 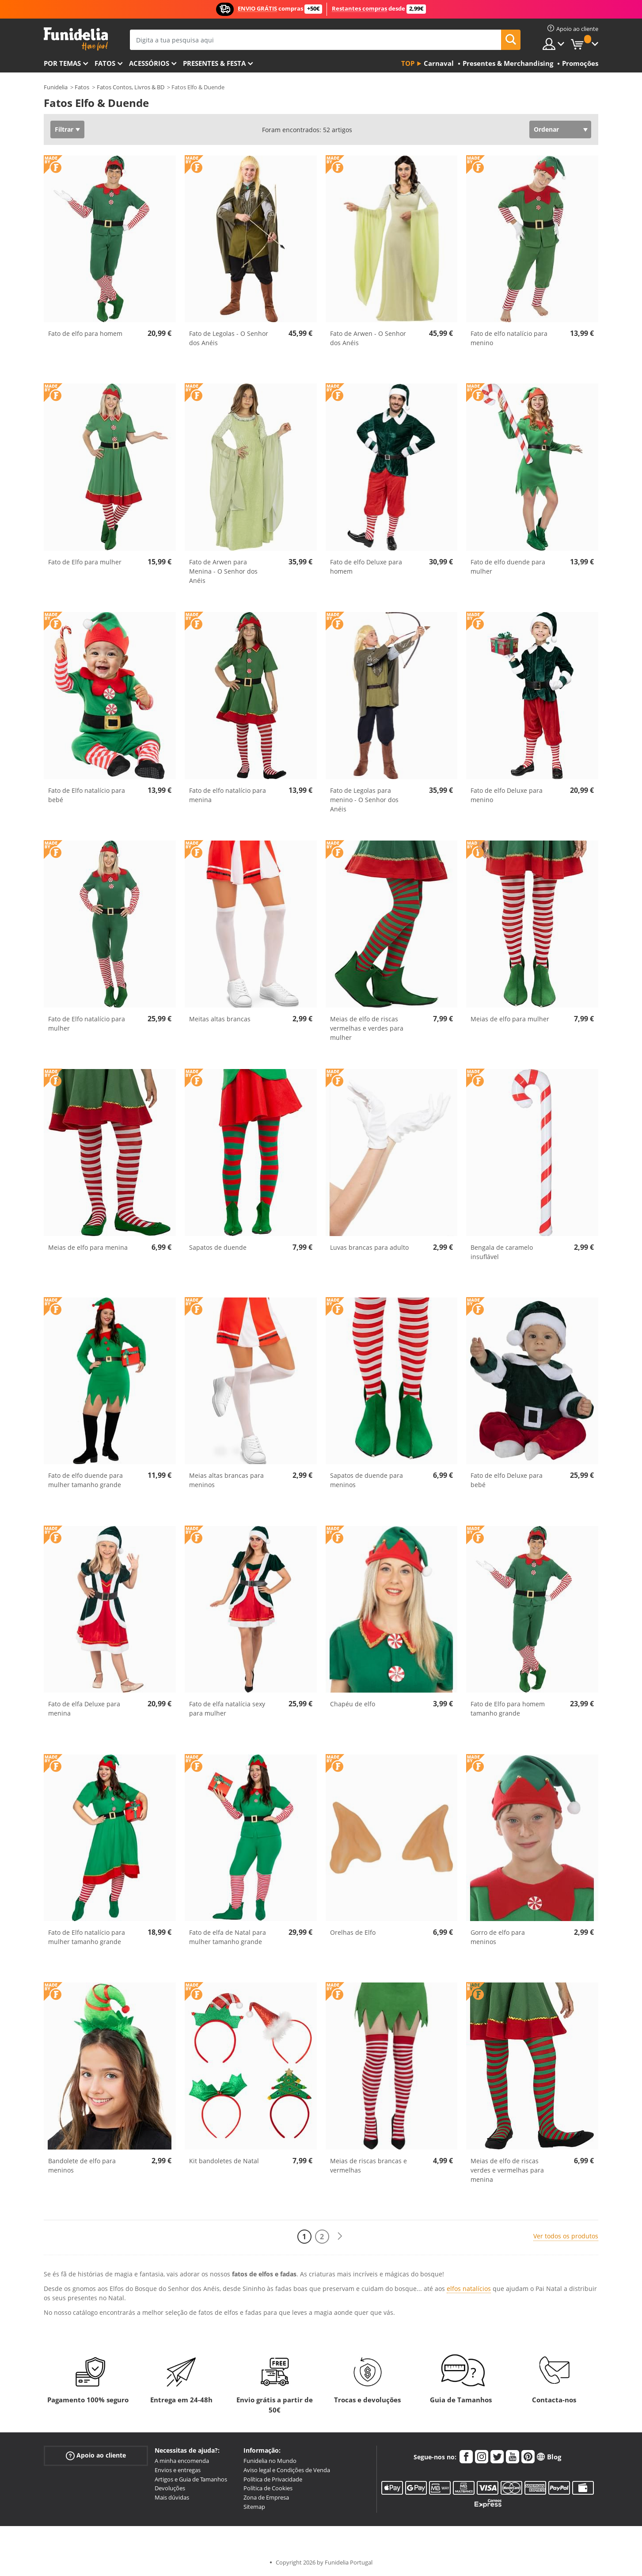 I want to click on A minha encomenda, so click(x=182, y=2461).